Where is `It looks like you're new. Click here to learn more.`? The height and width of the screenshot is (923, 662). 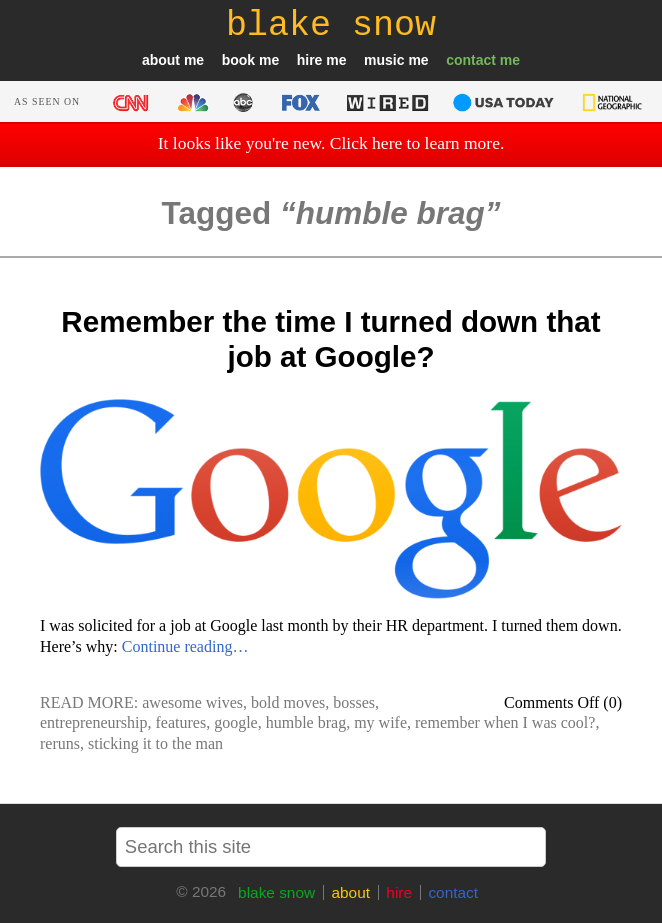
It looks like you're new. Click here to learn more. is located at coordinates (331, 143).